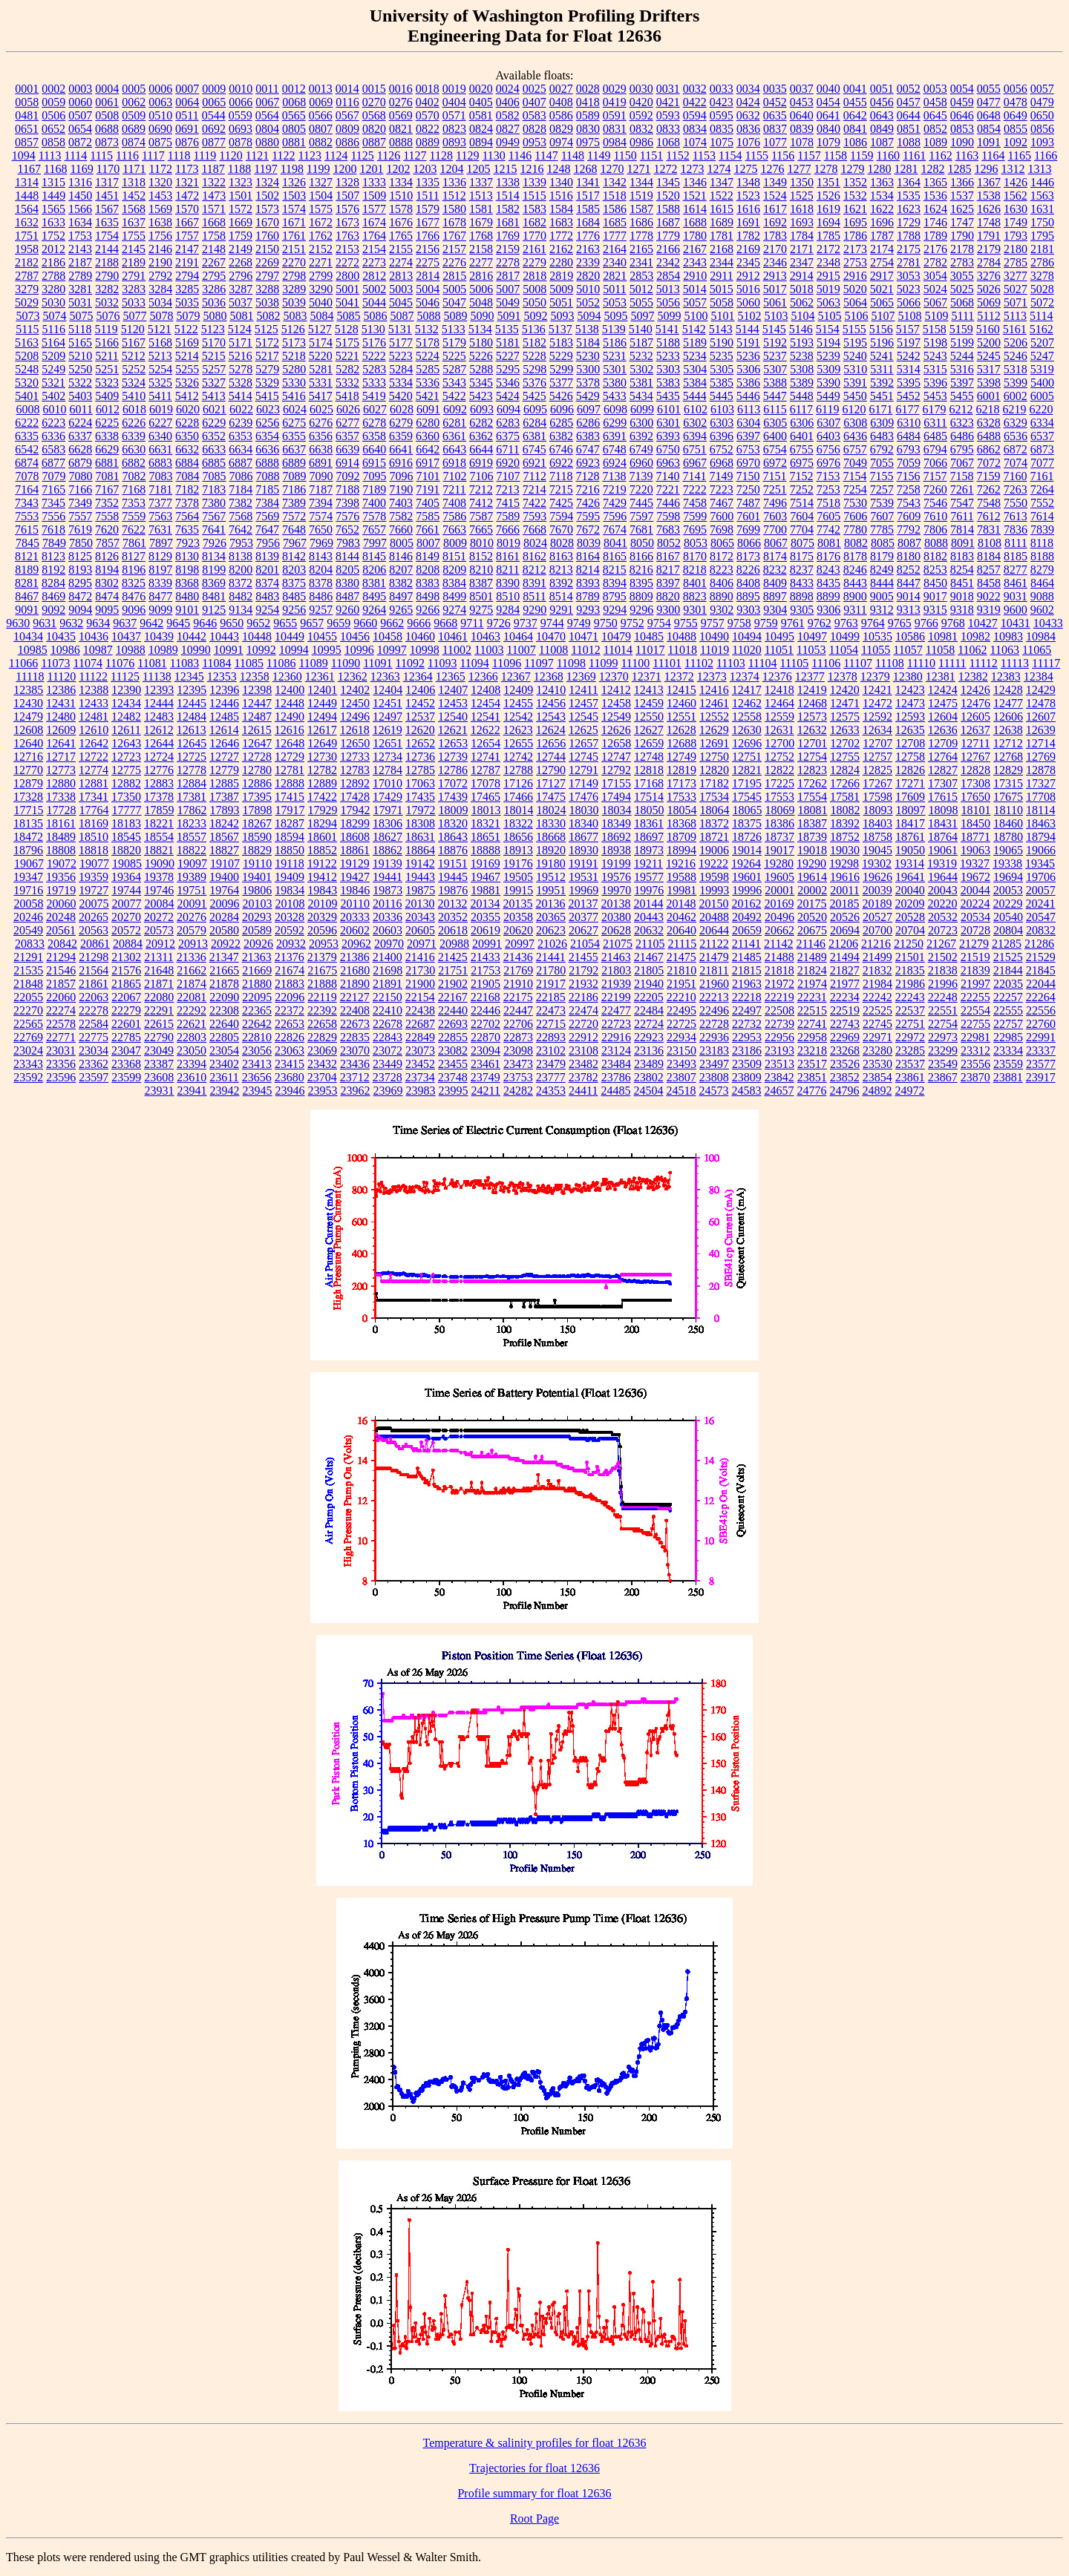 The width and height of the screenshot is (1069, 2576). What do you see at coordinates (294, 462) in the screenshot?
I see `6889` at bounding box center [294, 462].